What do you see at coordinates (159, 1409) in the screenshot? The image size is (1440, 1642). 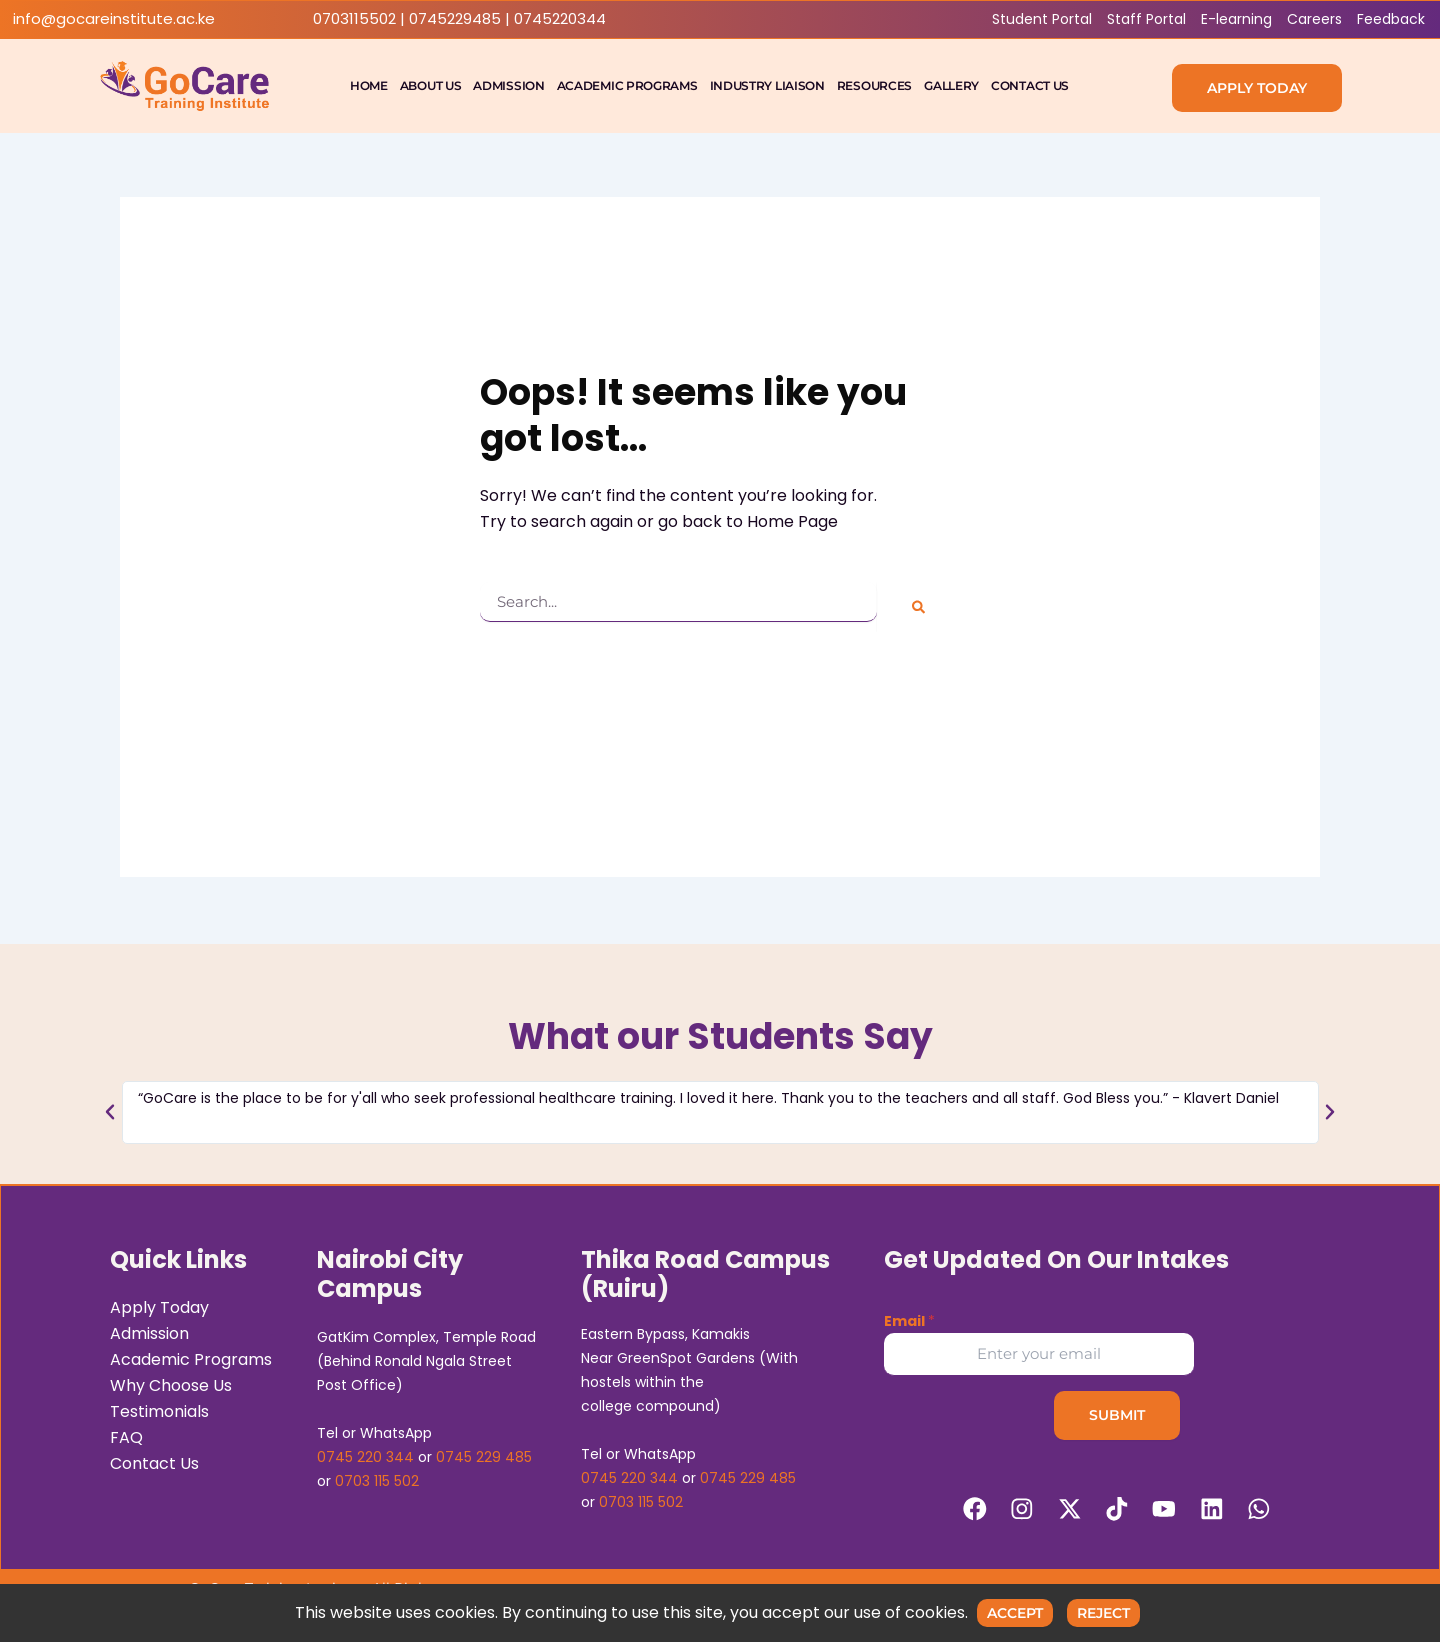 I see `Testimonials` at bounding box center [159, 1409].